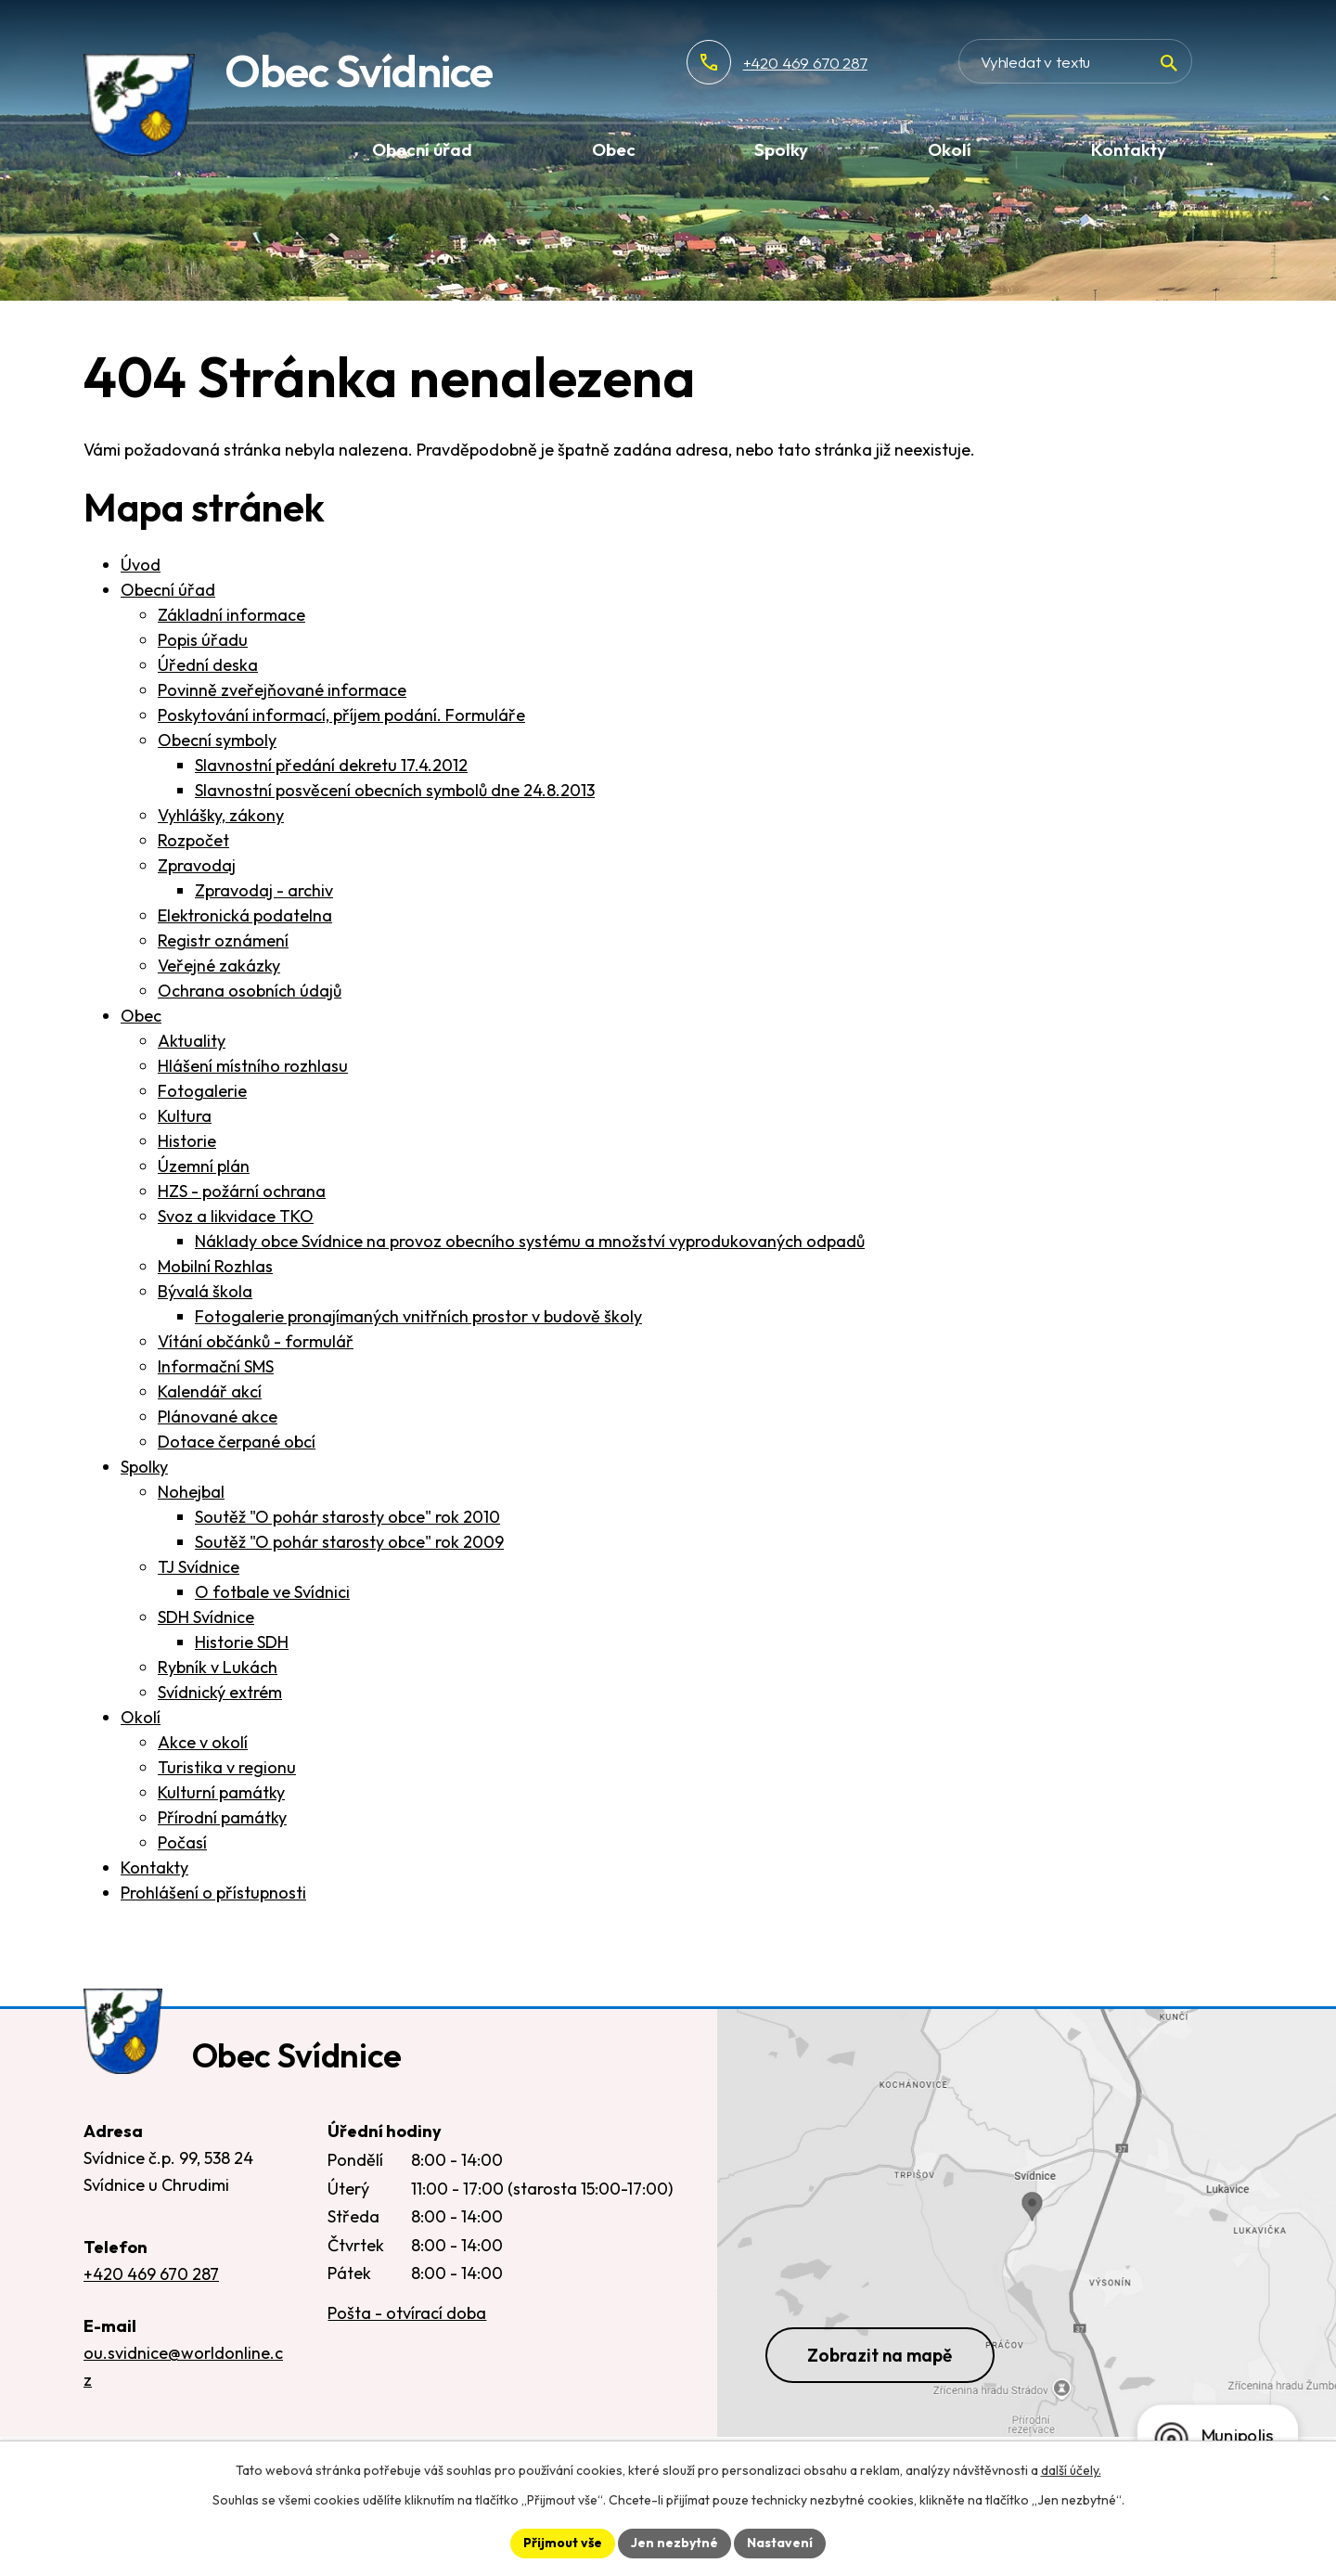  Describe the element at coordinates (253, 1065) in the screenshot. I see `Hlášení místního rozhlasu` at that location.